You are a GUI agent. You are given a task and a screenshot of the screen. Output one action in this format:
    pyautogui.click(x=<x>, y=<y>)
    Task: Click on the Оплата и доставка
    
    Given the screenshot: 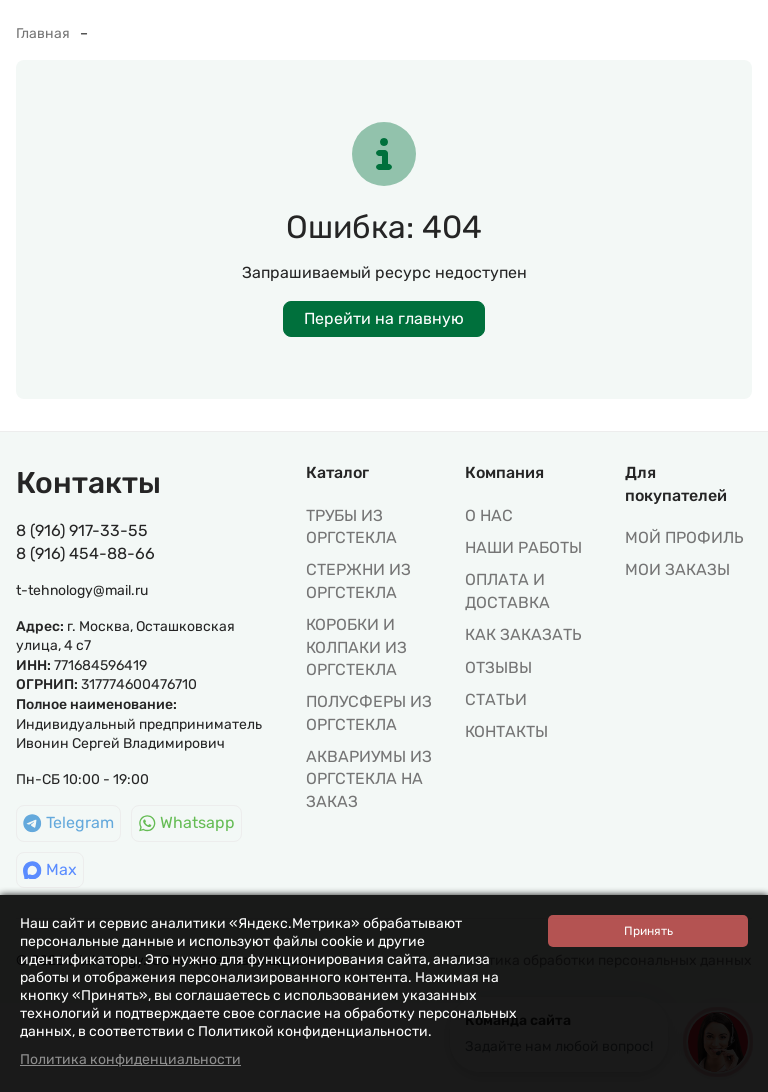 What is the action you would take?
    pyautogui.click(x=507, y=590)
    